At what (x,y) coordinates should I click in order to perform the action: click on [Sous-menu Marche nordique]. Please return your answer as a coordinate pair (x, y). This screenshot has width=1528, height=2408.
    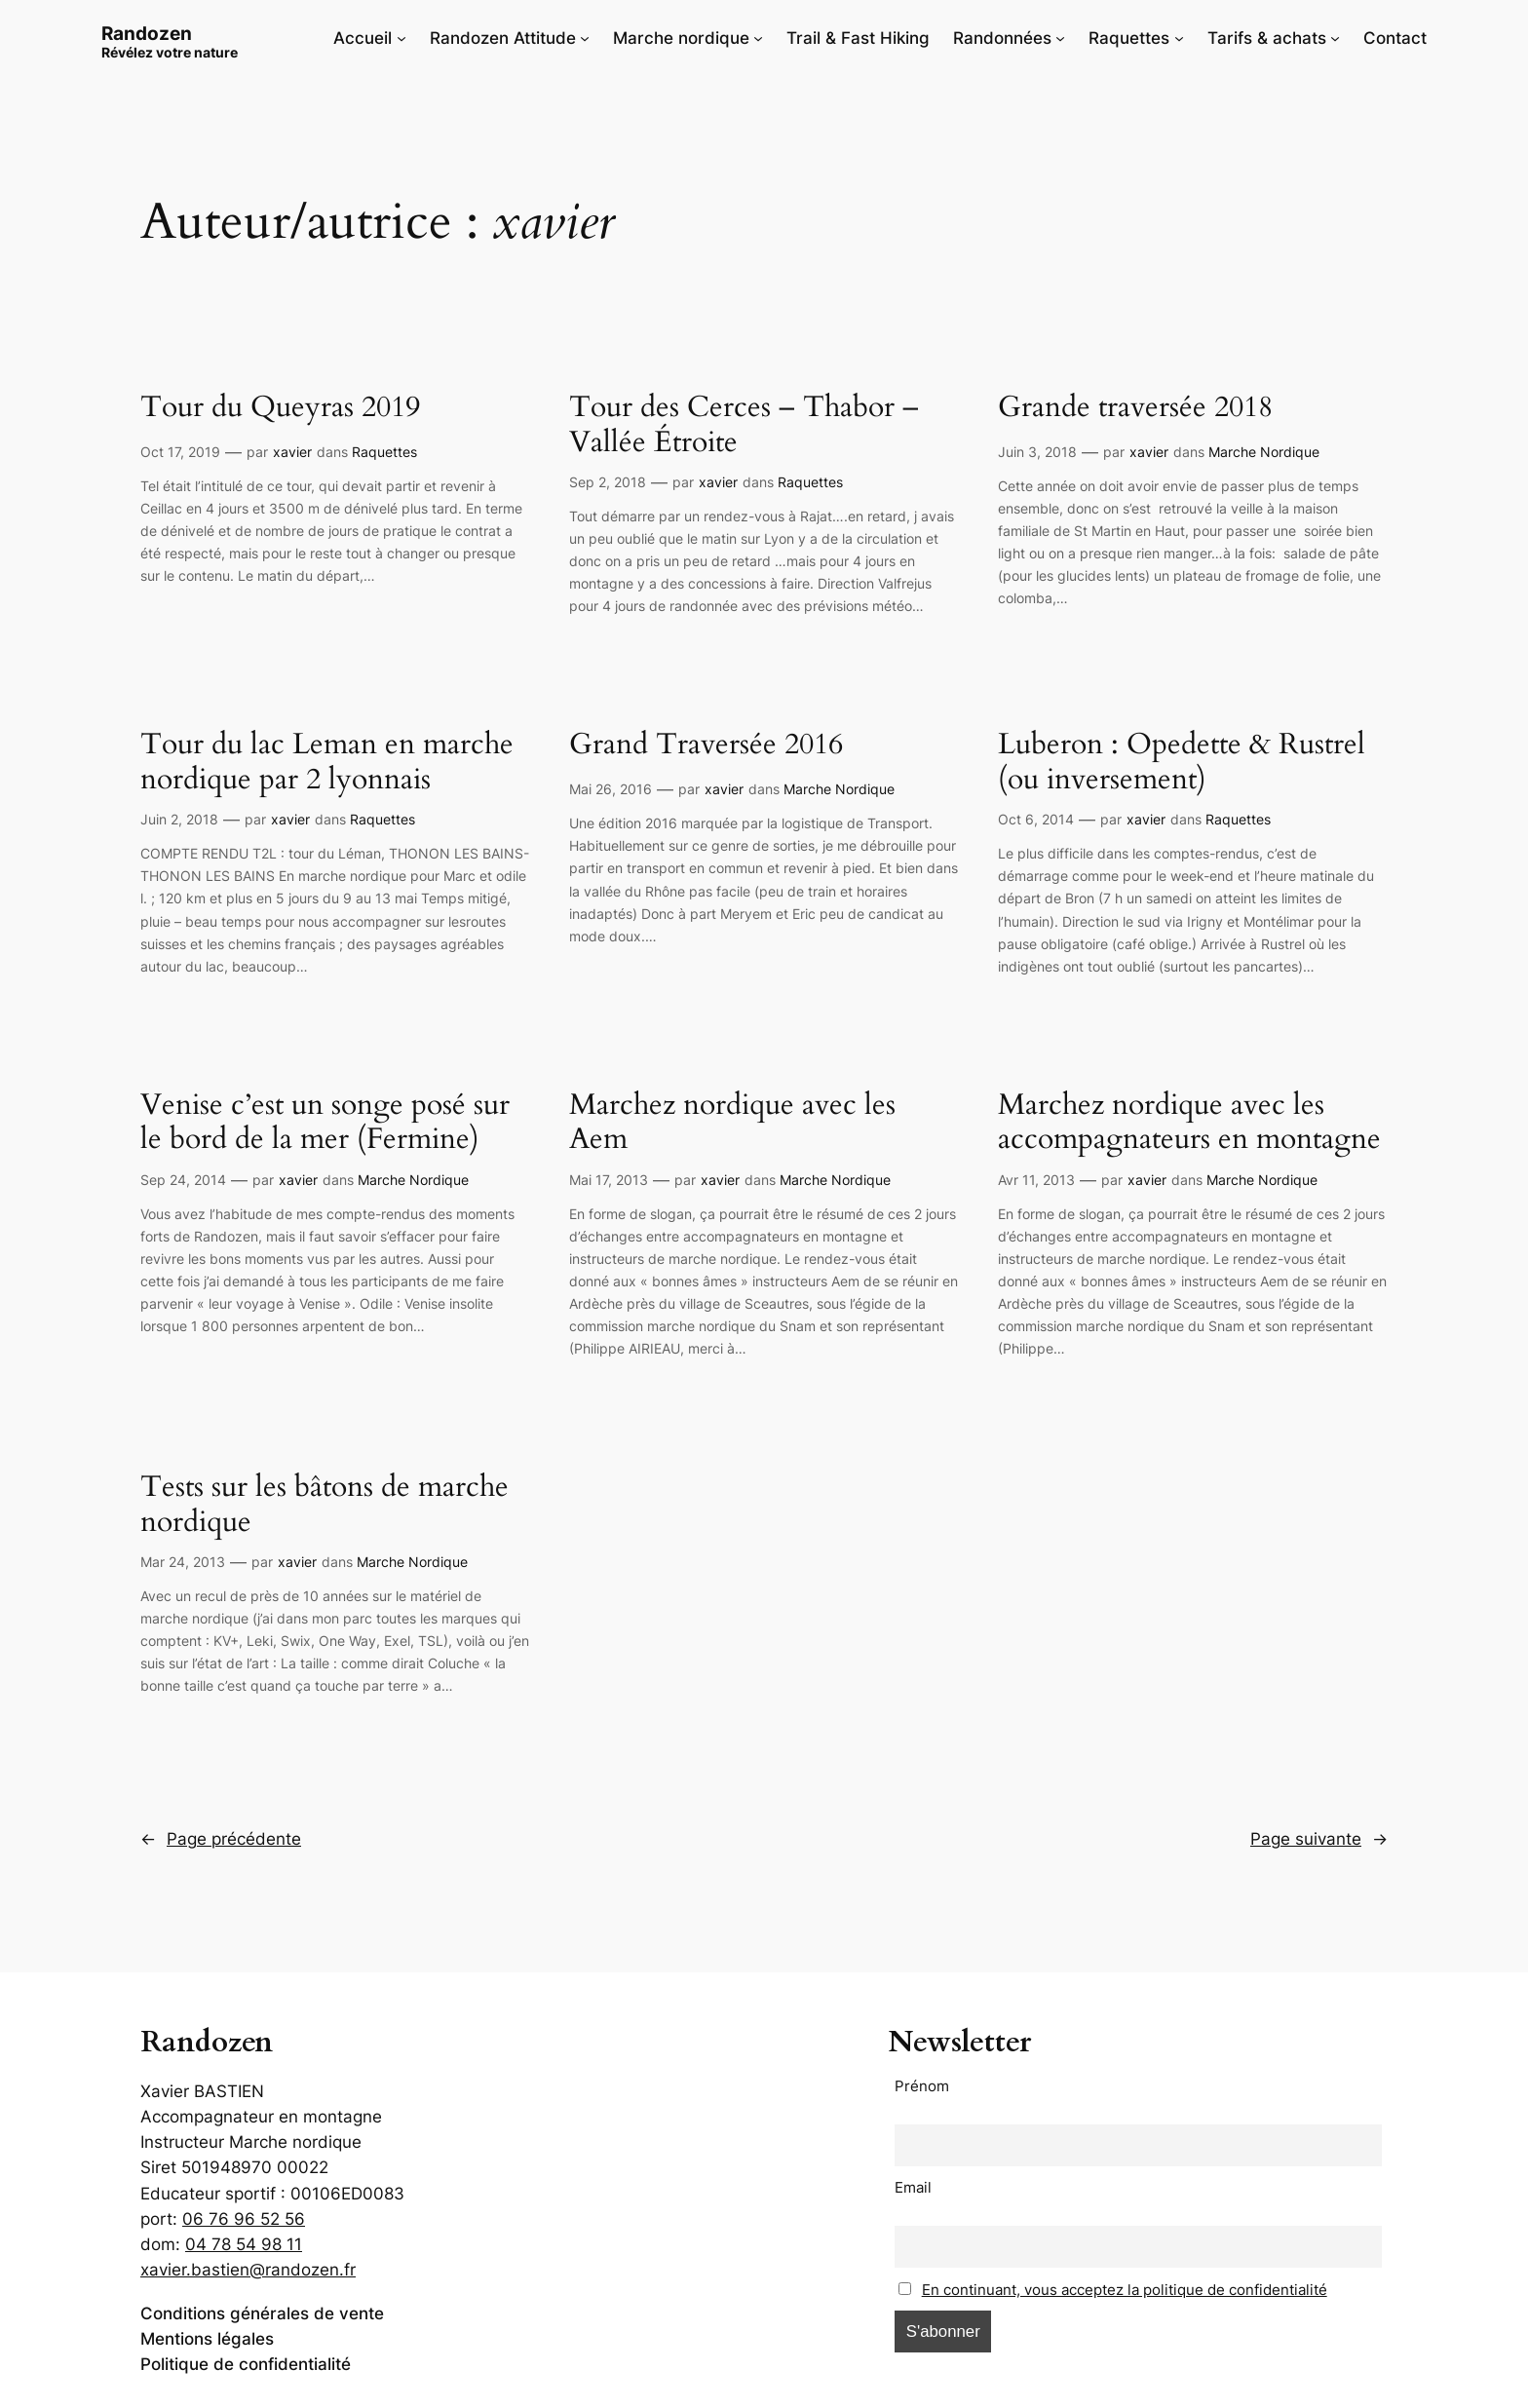
    Looking at the image, I should click on (758, 38).